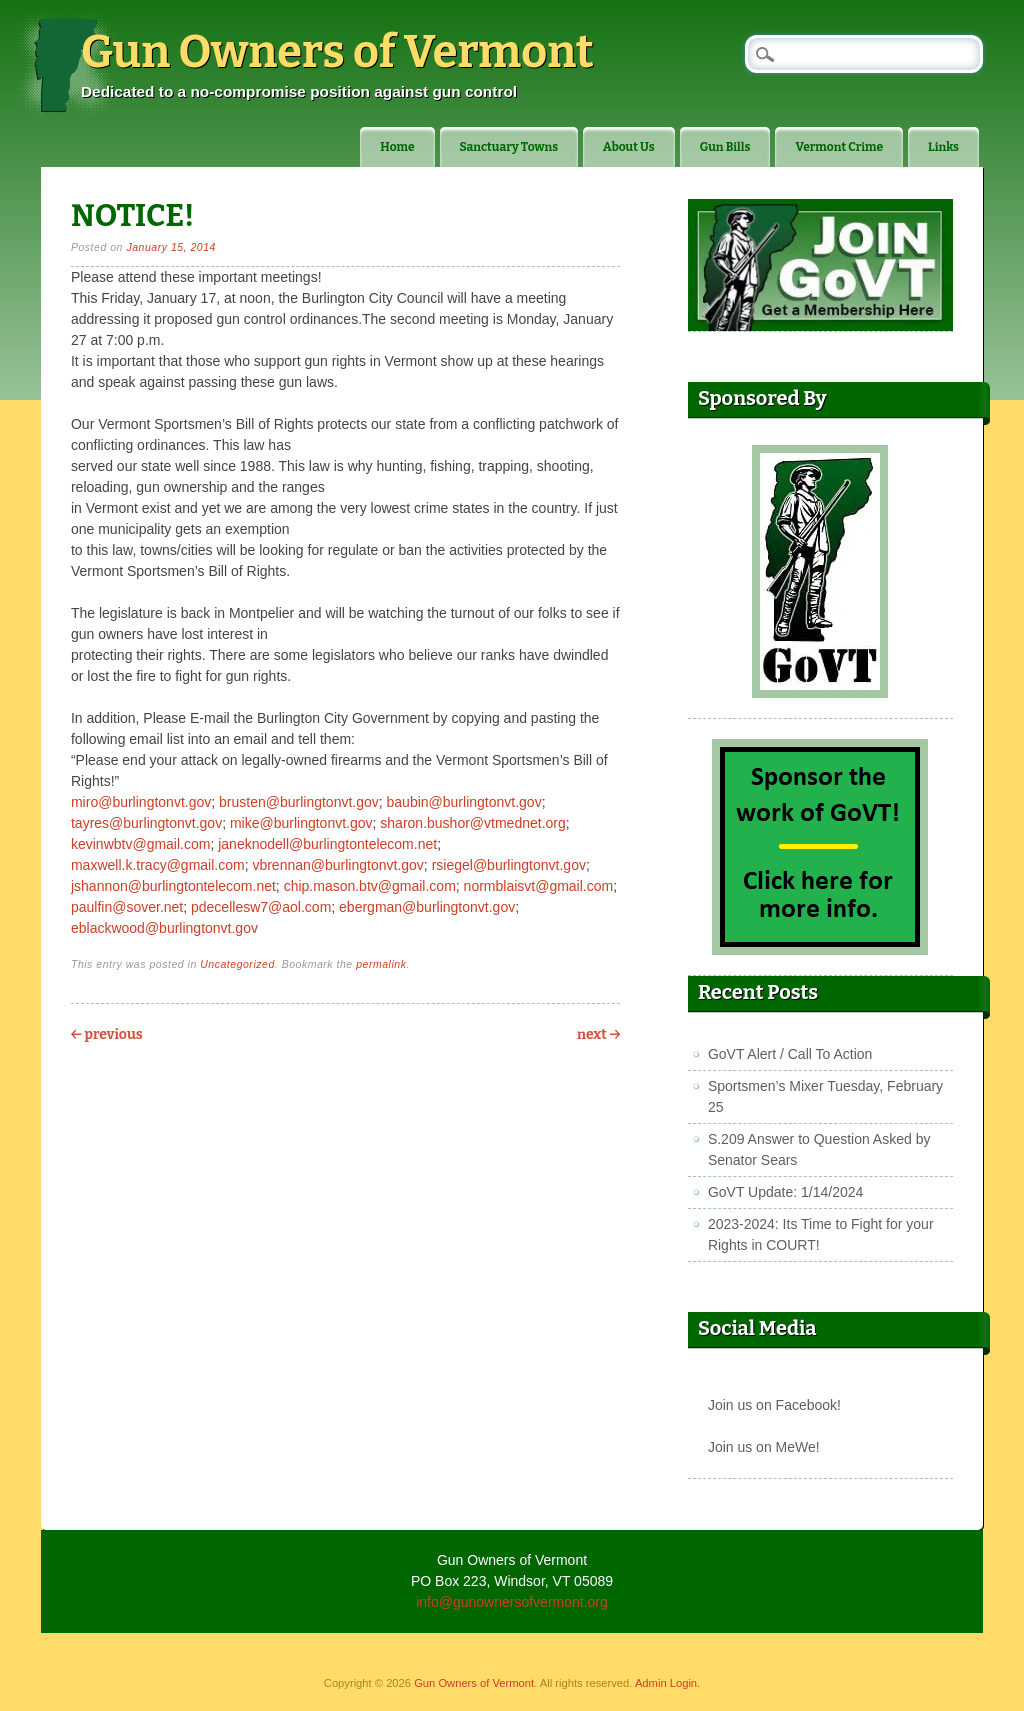  I want to click on jshannon@burlingtontelecom.net, so click(173, 886).